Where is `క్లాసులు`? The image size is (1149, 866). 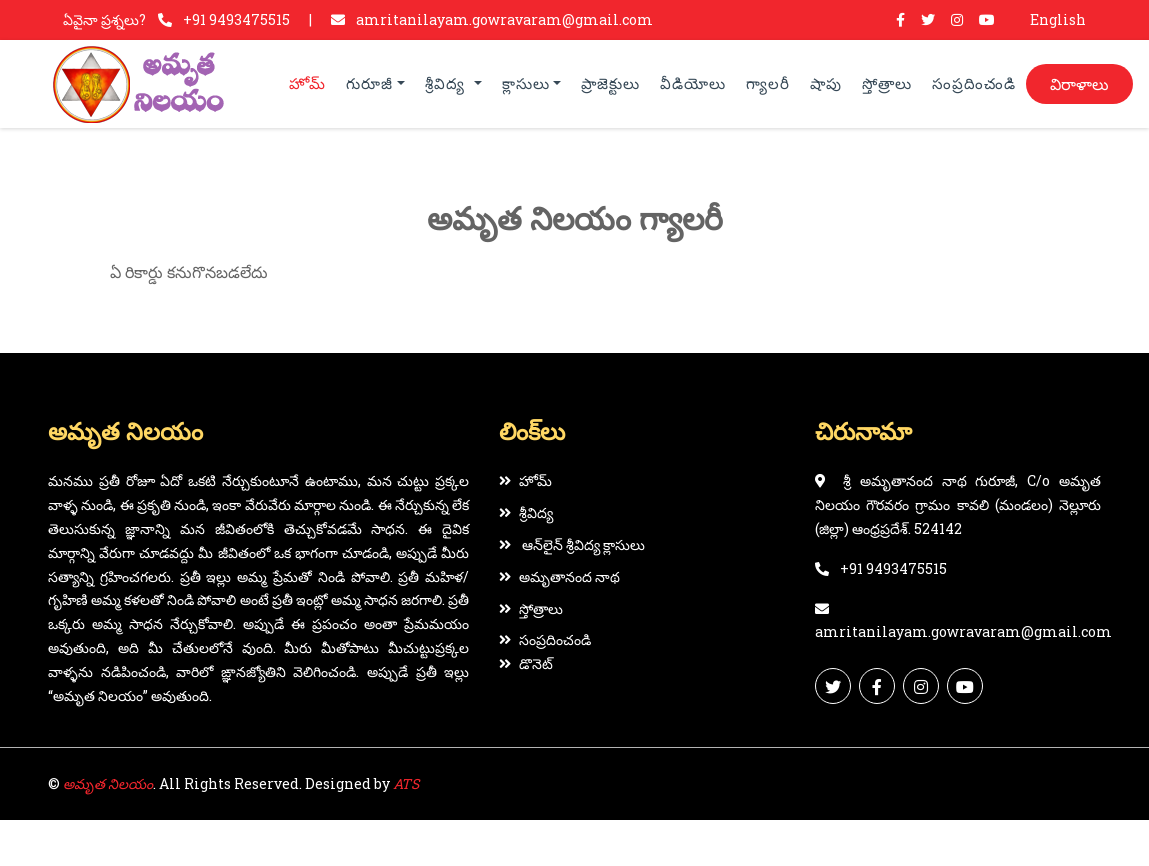 క్లాసులు is located at coordinates (526, 83).